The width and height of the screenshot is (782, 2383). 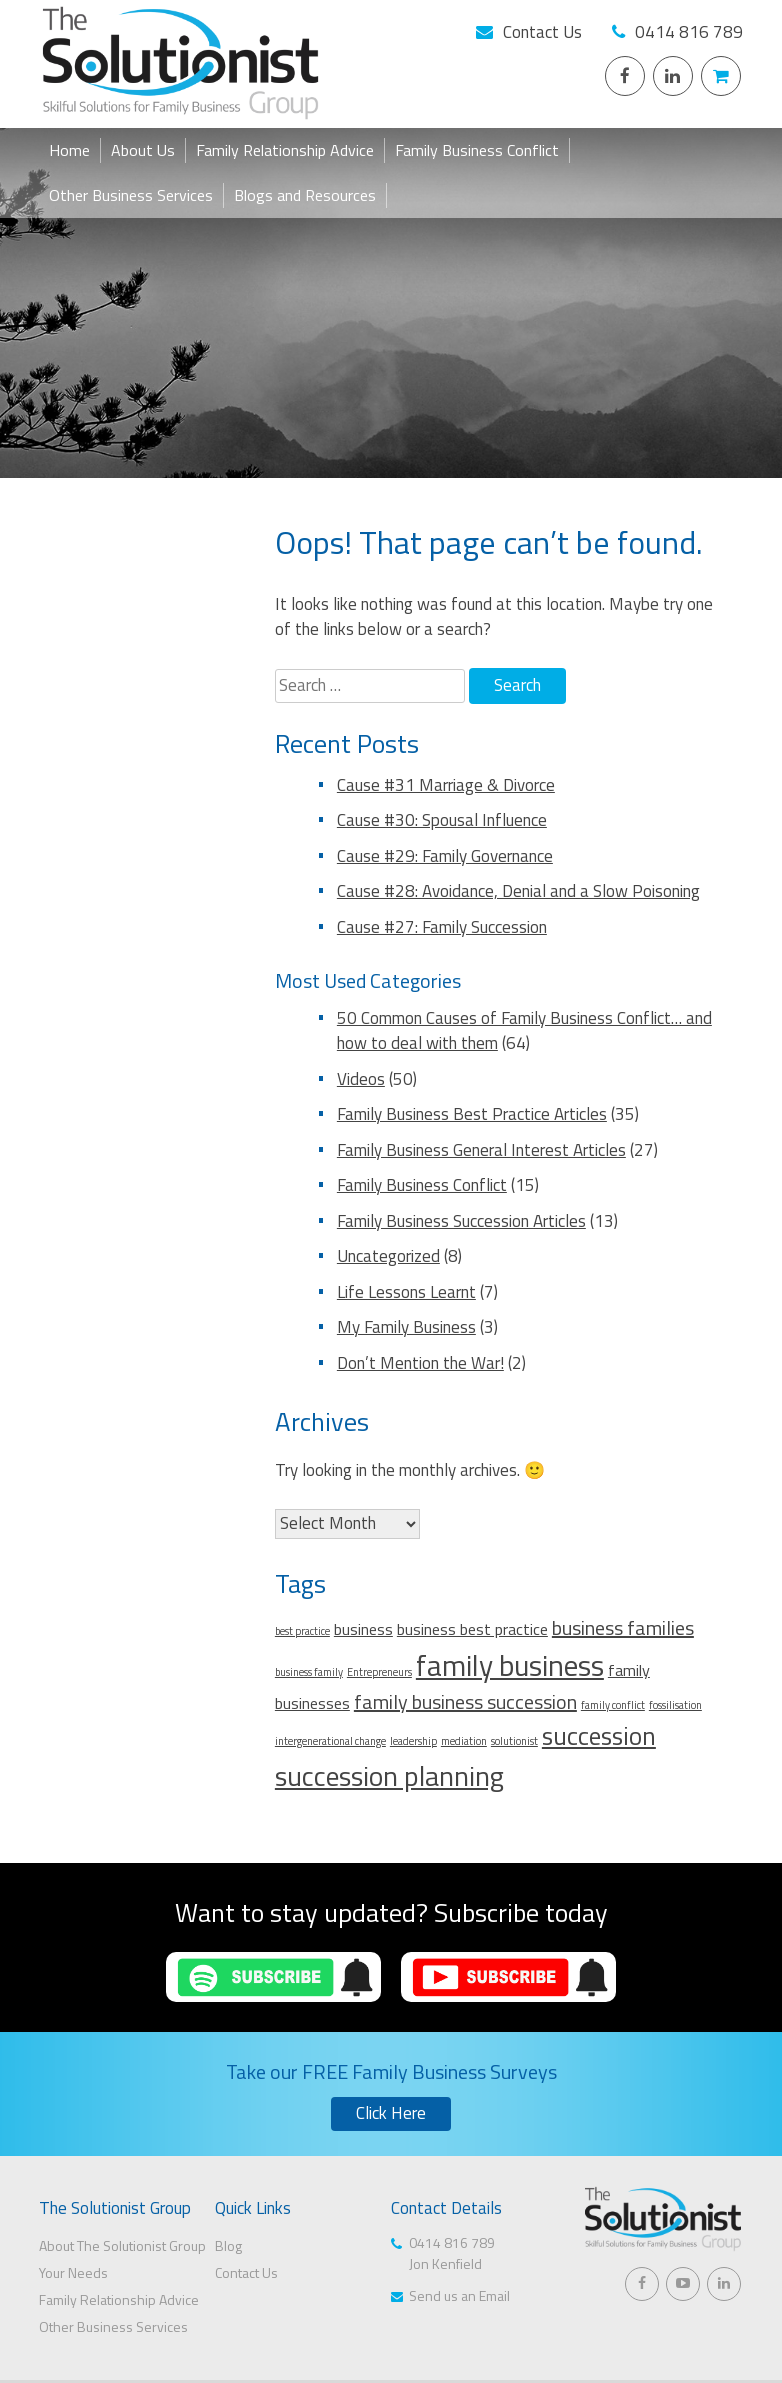 What do you see at coordinates (514, 1741) in the screenshot?
I see `solutionist [solutionist (1 item)]` at bounding box center [514, 1741].